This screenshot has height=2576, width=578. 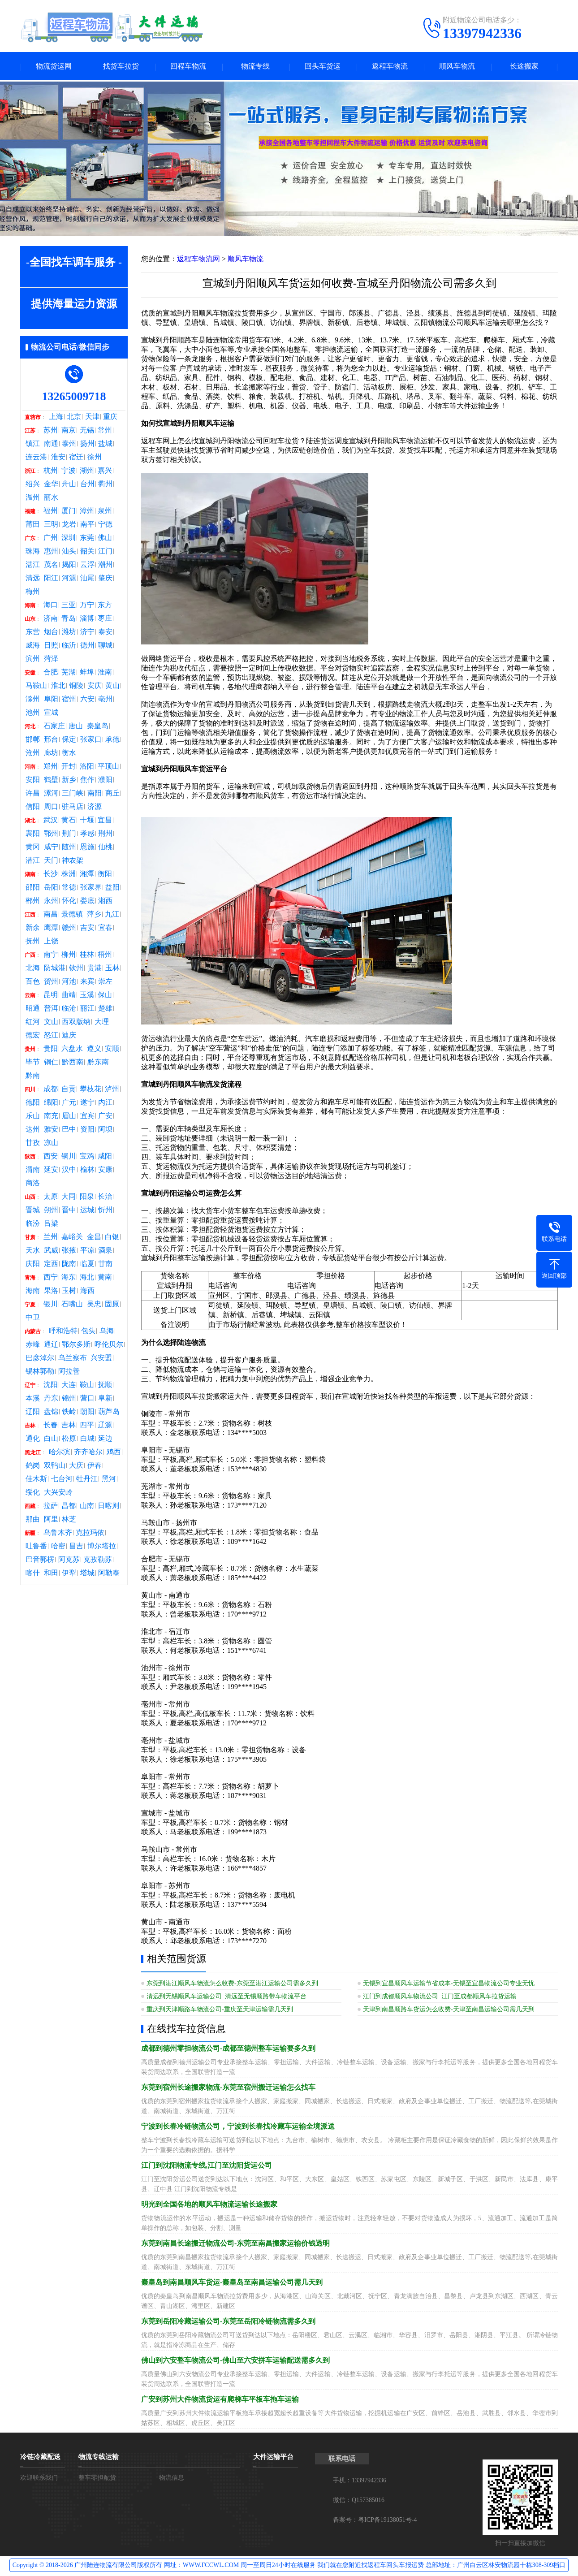 What do you see at coordinates (54, 66) in the screenshot?
I see `物流货运网` at bounding box center [54, 66].